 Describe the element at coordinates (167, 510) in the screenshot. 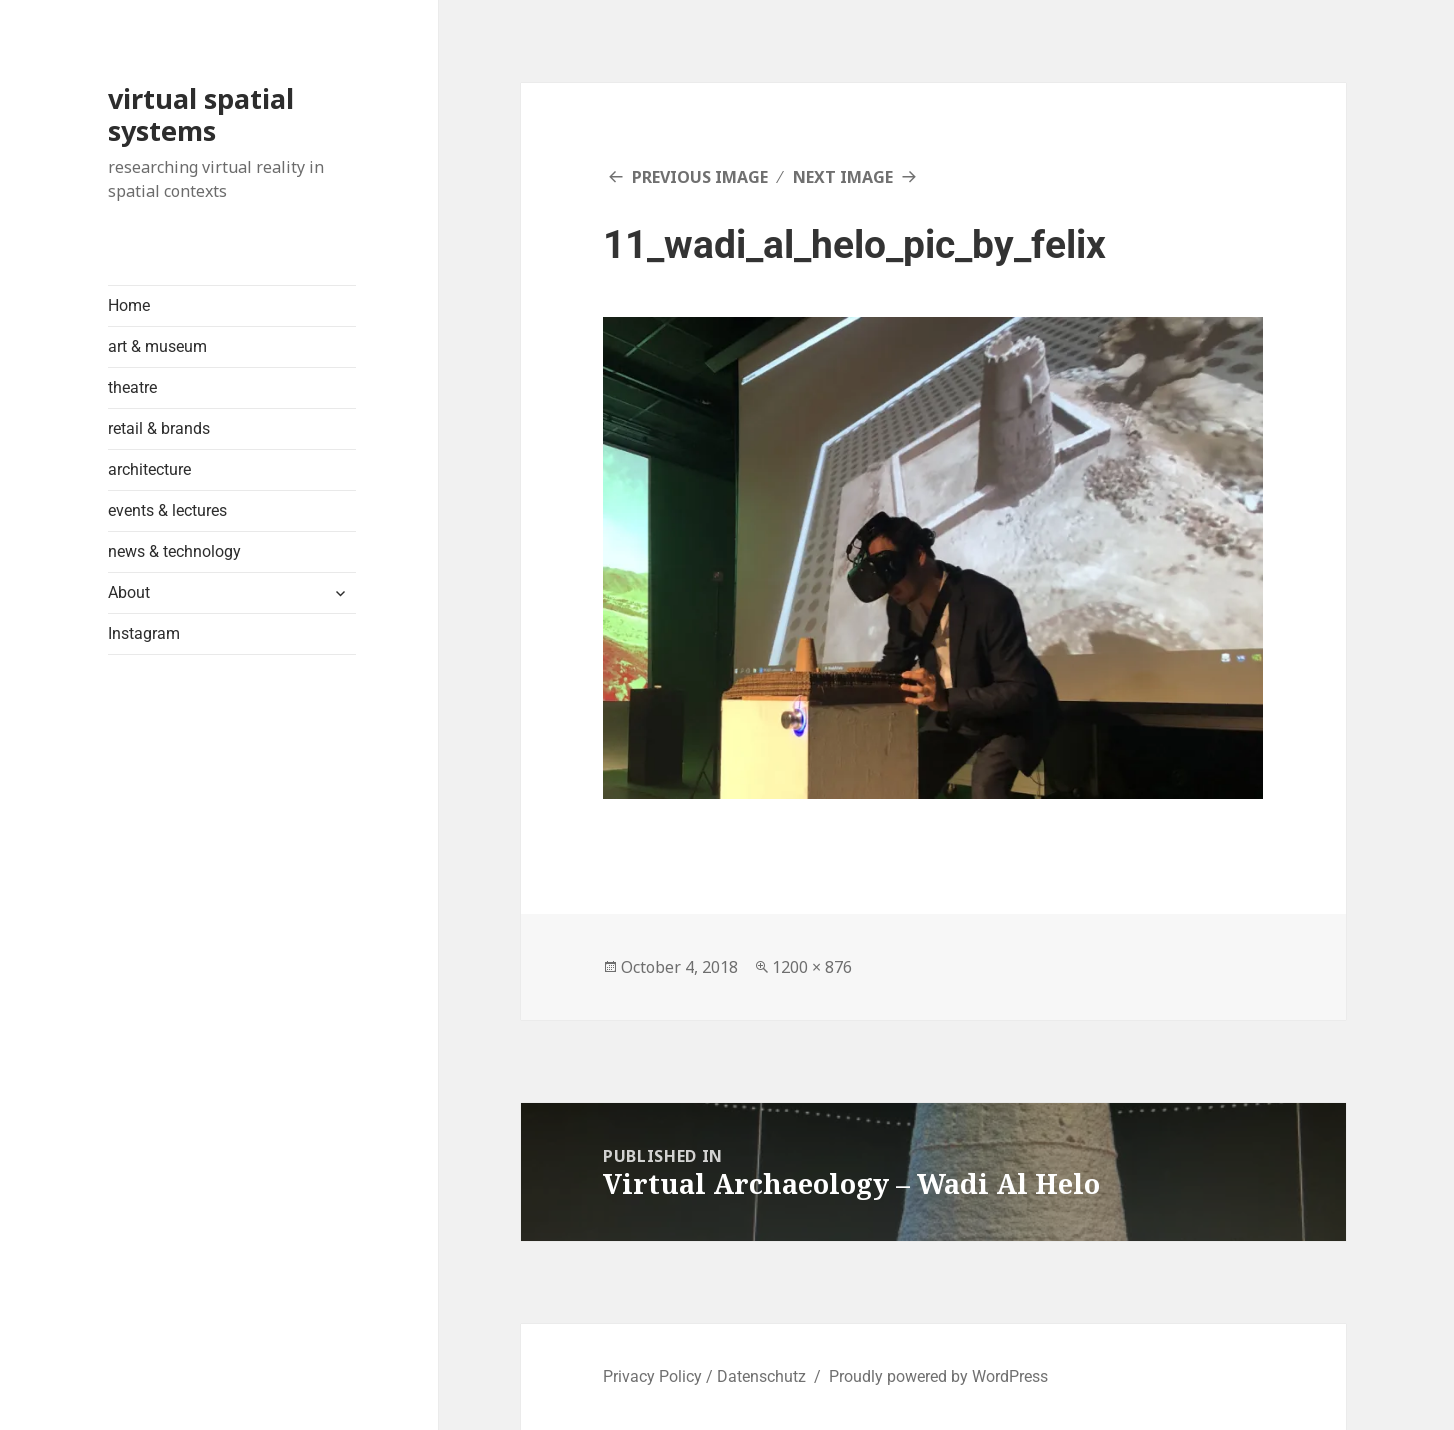

I see `events & lectures` at that location.